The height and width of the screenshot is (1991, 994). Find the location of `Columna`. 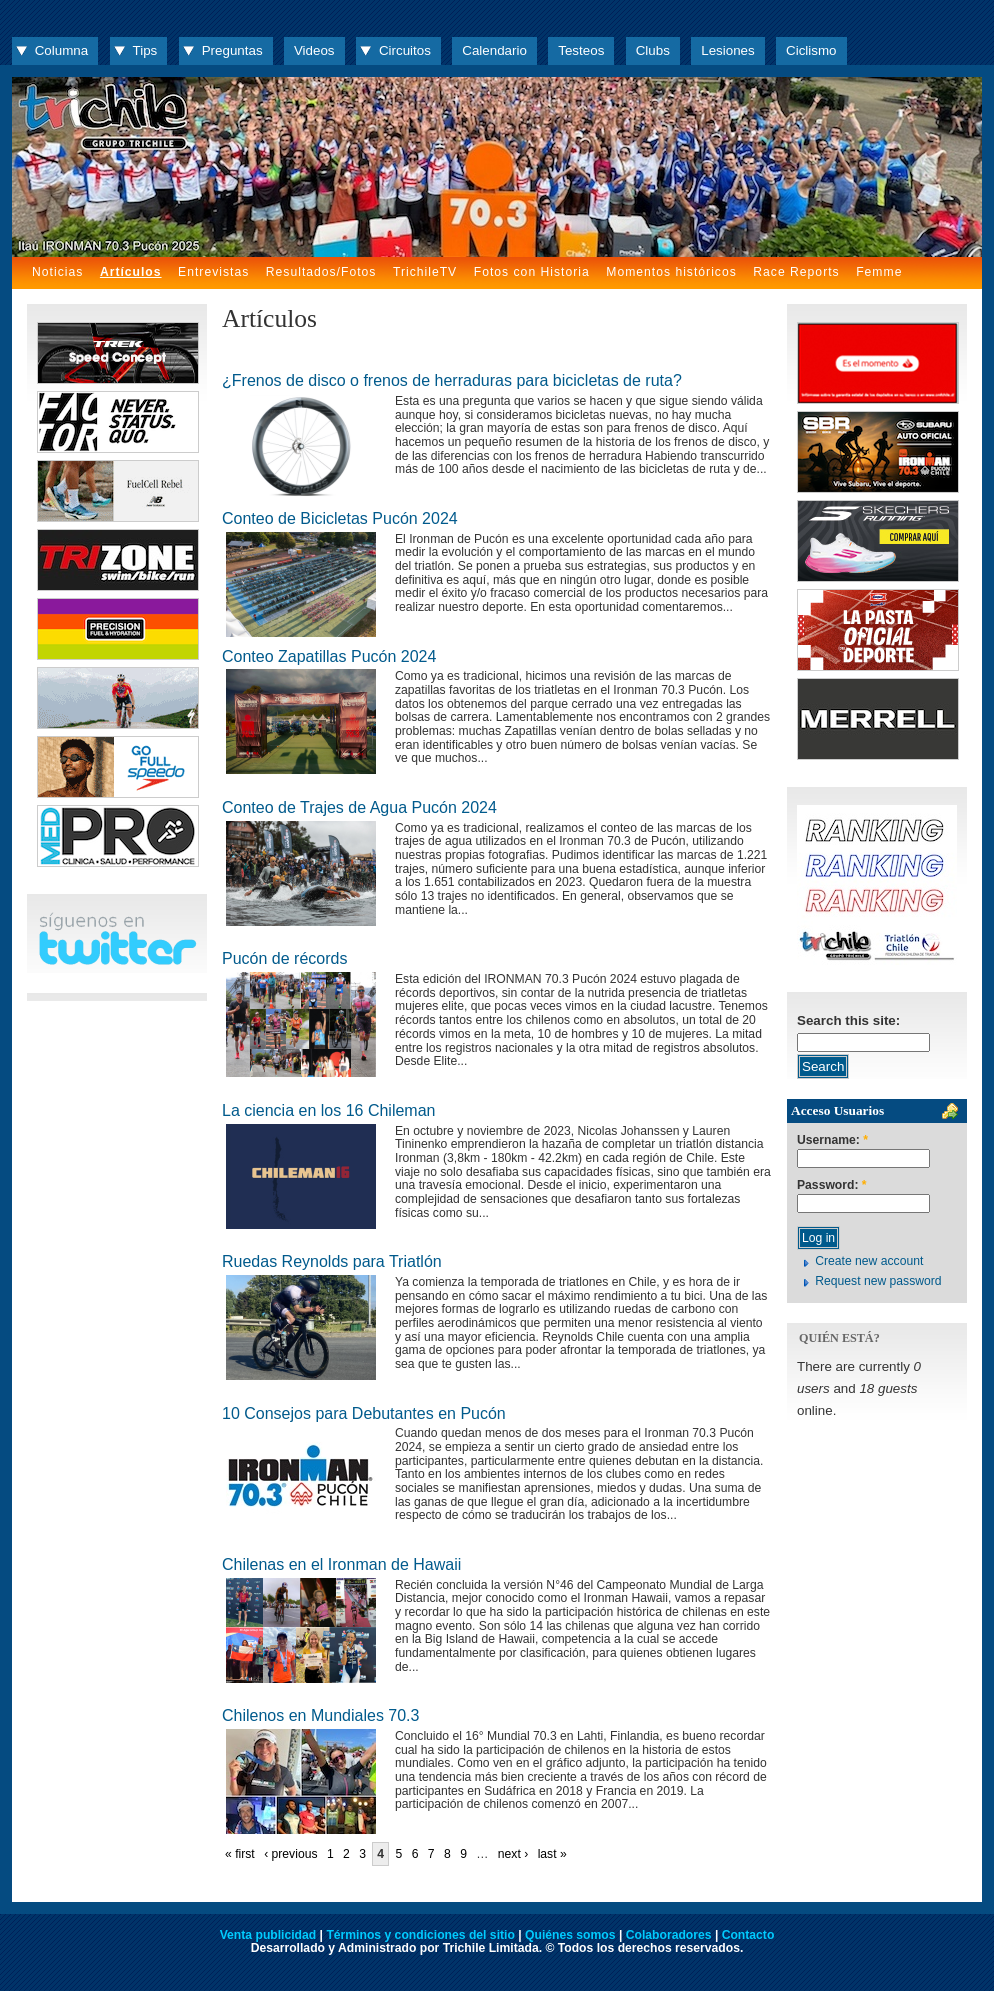

Columna is located at coordinates (61, 50).